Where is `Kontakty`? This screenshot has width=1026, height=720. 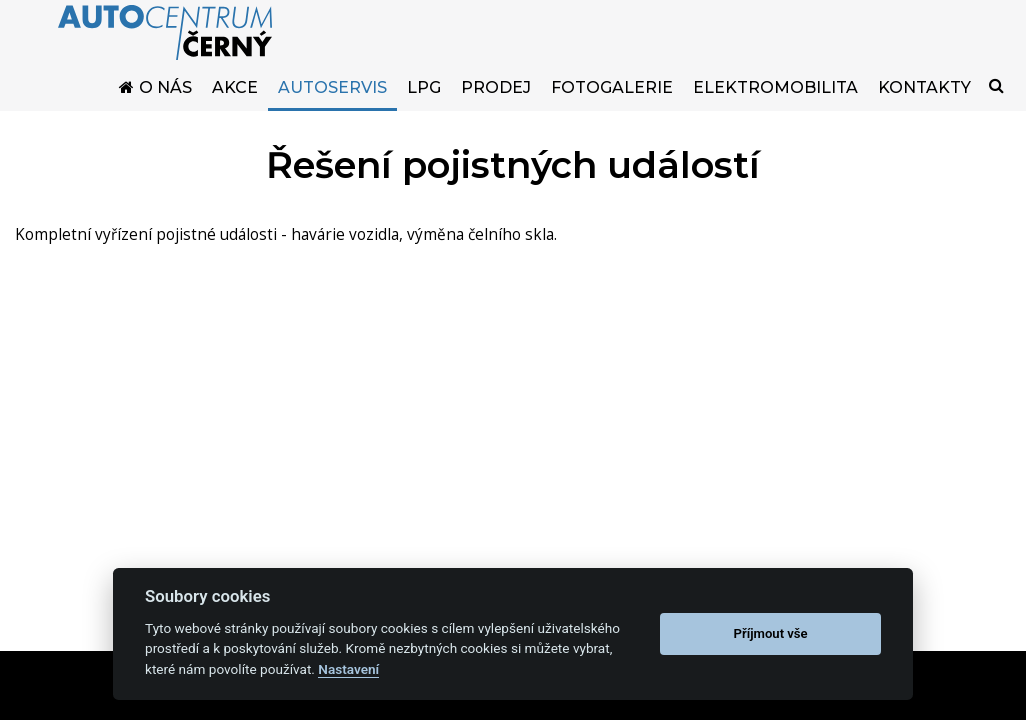 Kontakty is located at coordinates (924, 102).